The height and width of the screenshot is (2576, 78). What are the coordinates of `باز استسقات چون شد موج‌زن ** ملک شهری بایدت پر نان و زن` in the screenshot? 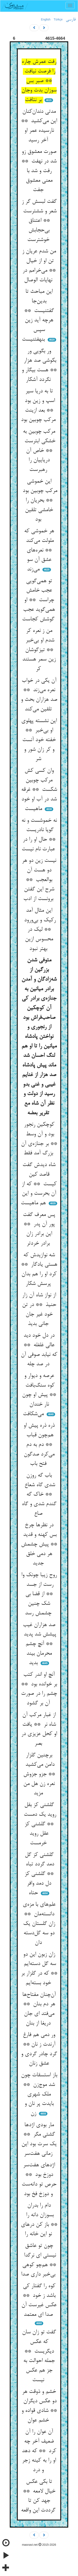 It's located at (39, 2094).